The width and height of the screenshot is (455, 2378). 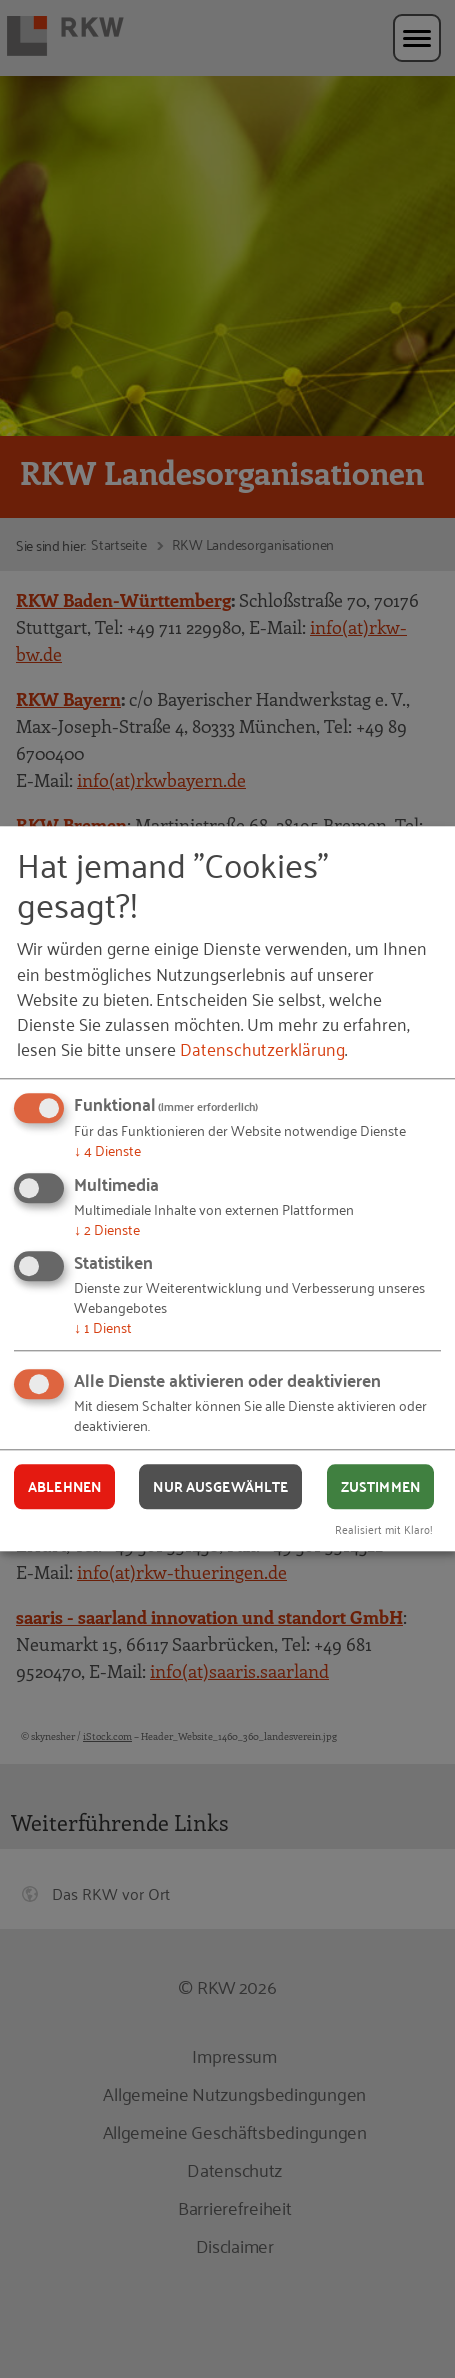 What do you see at coordinates (262, 1049) in the screenshot?
I see `Datenschutzerklärung` at bounding box center [262, 1049].